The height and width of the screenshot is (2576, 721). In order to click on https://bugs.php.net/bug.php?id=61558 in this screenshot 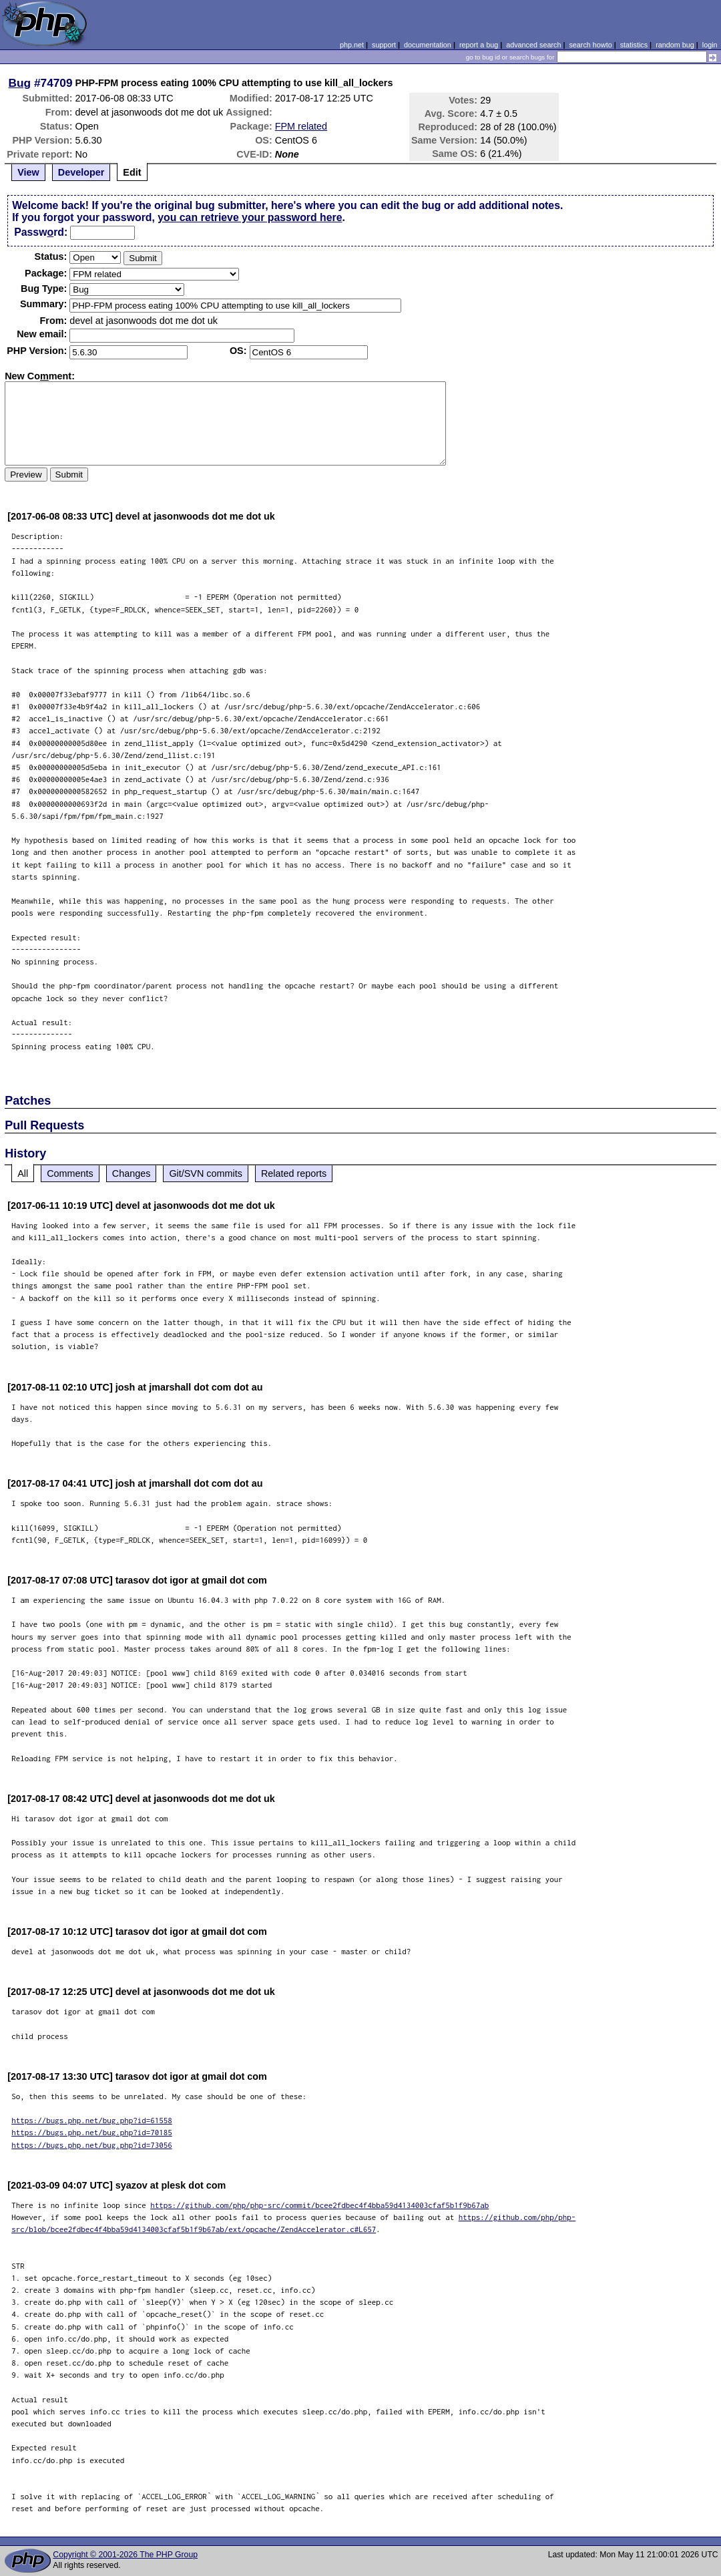, I will do `click(91, 2120)`.